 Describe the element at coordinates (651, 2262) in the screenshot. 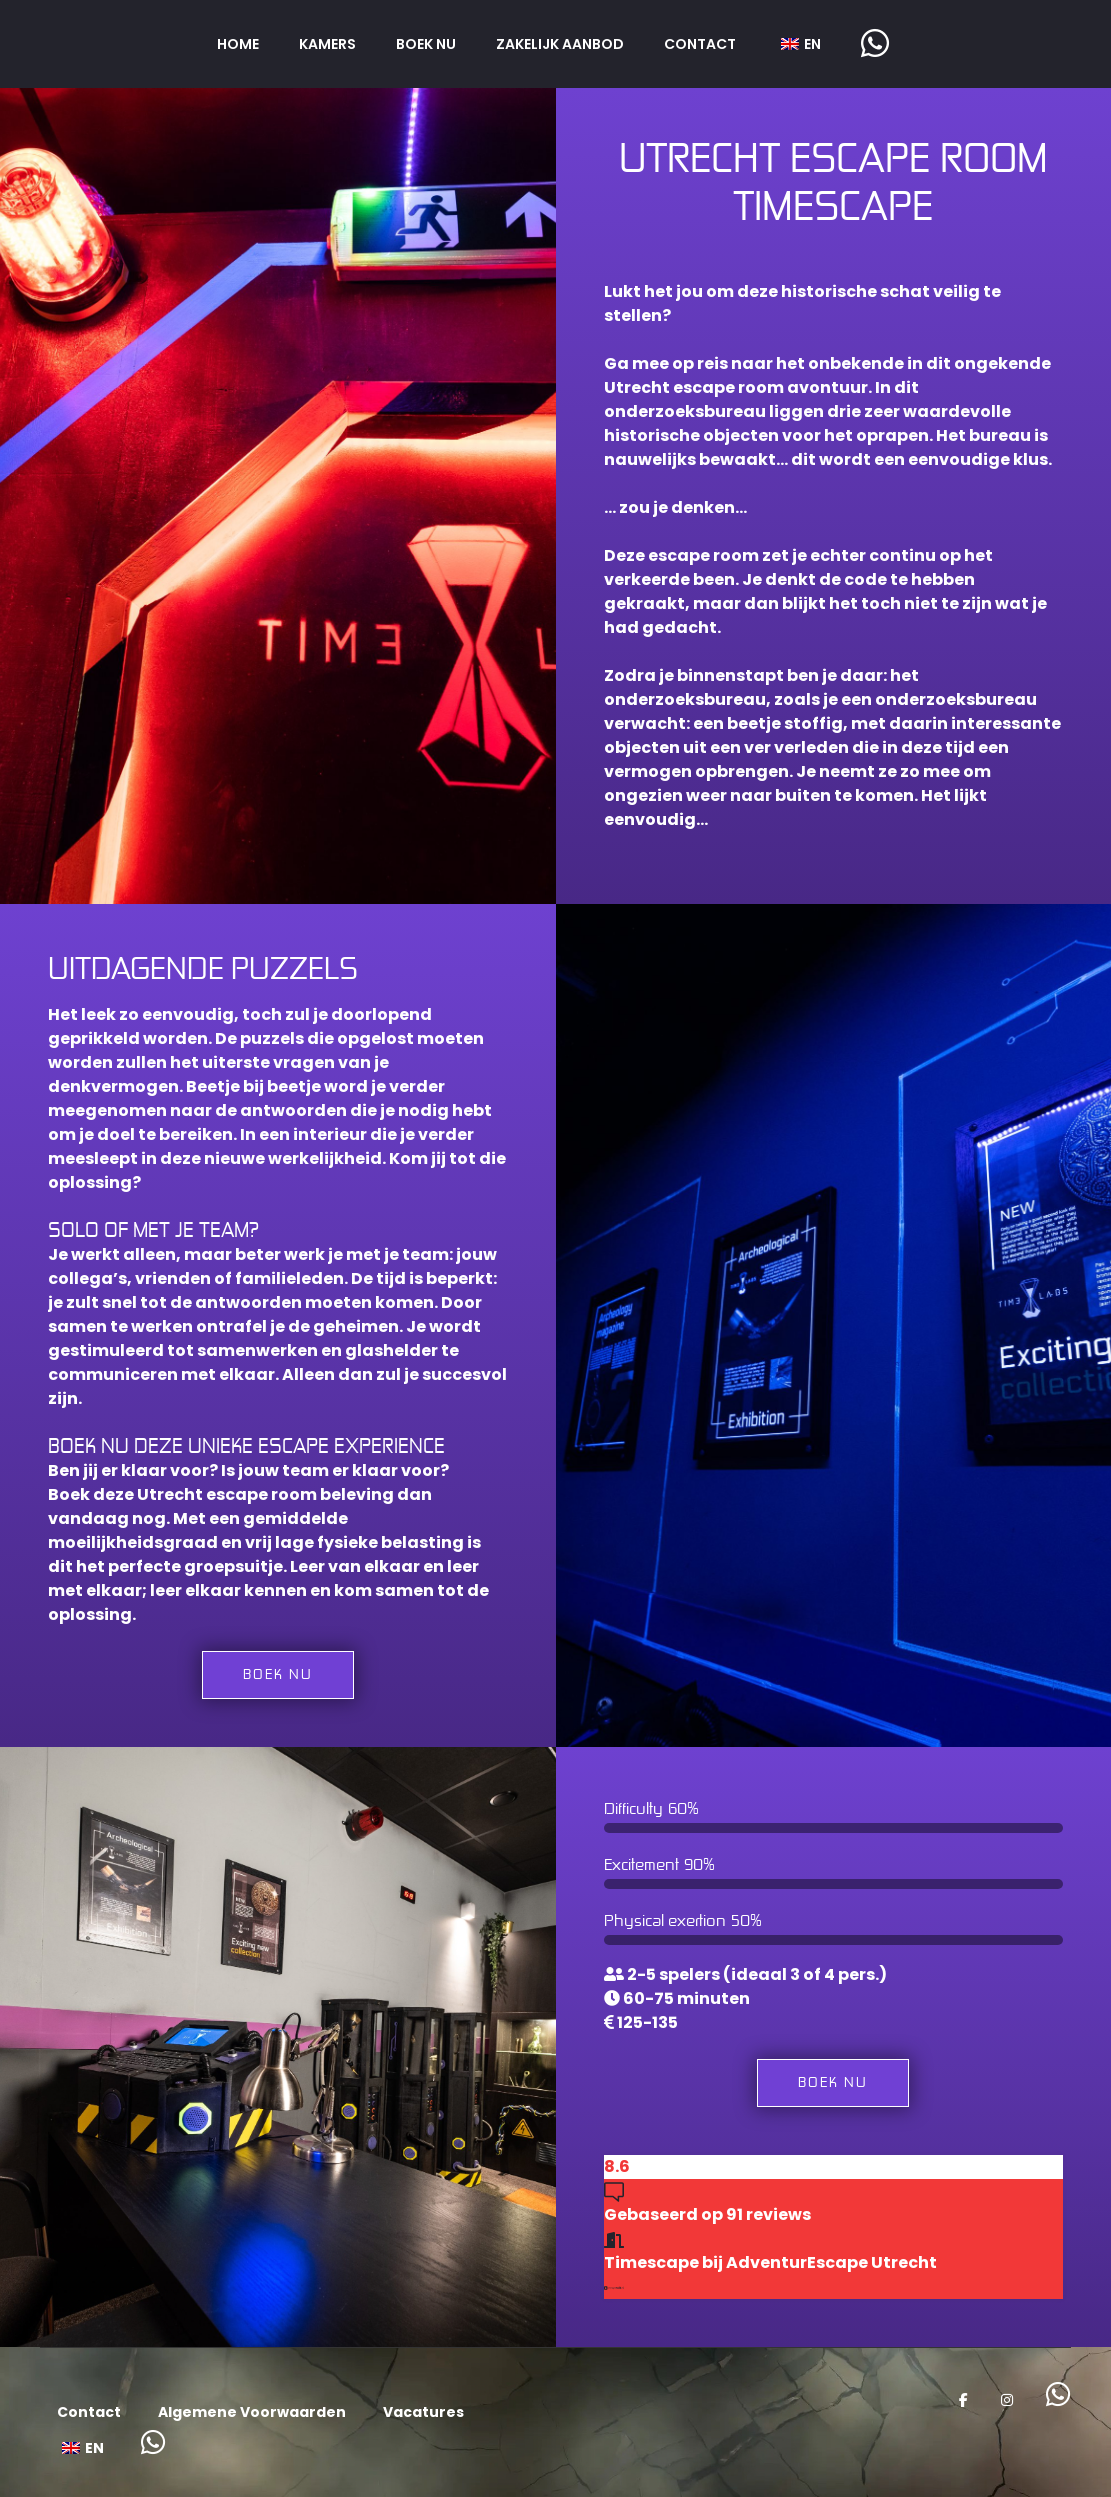

I see `Timescape` at that location.